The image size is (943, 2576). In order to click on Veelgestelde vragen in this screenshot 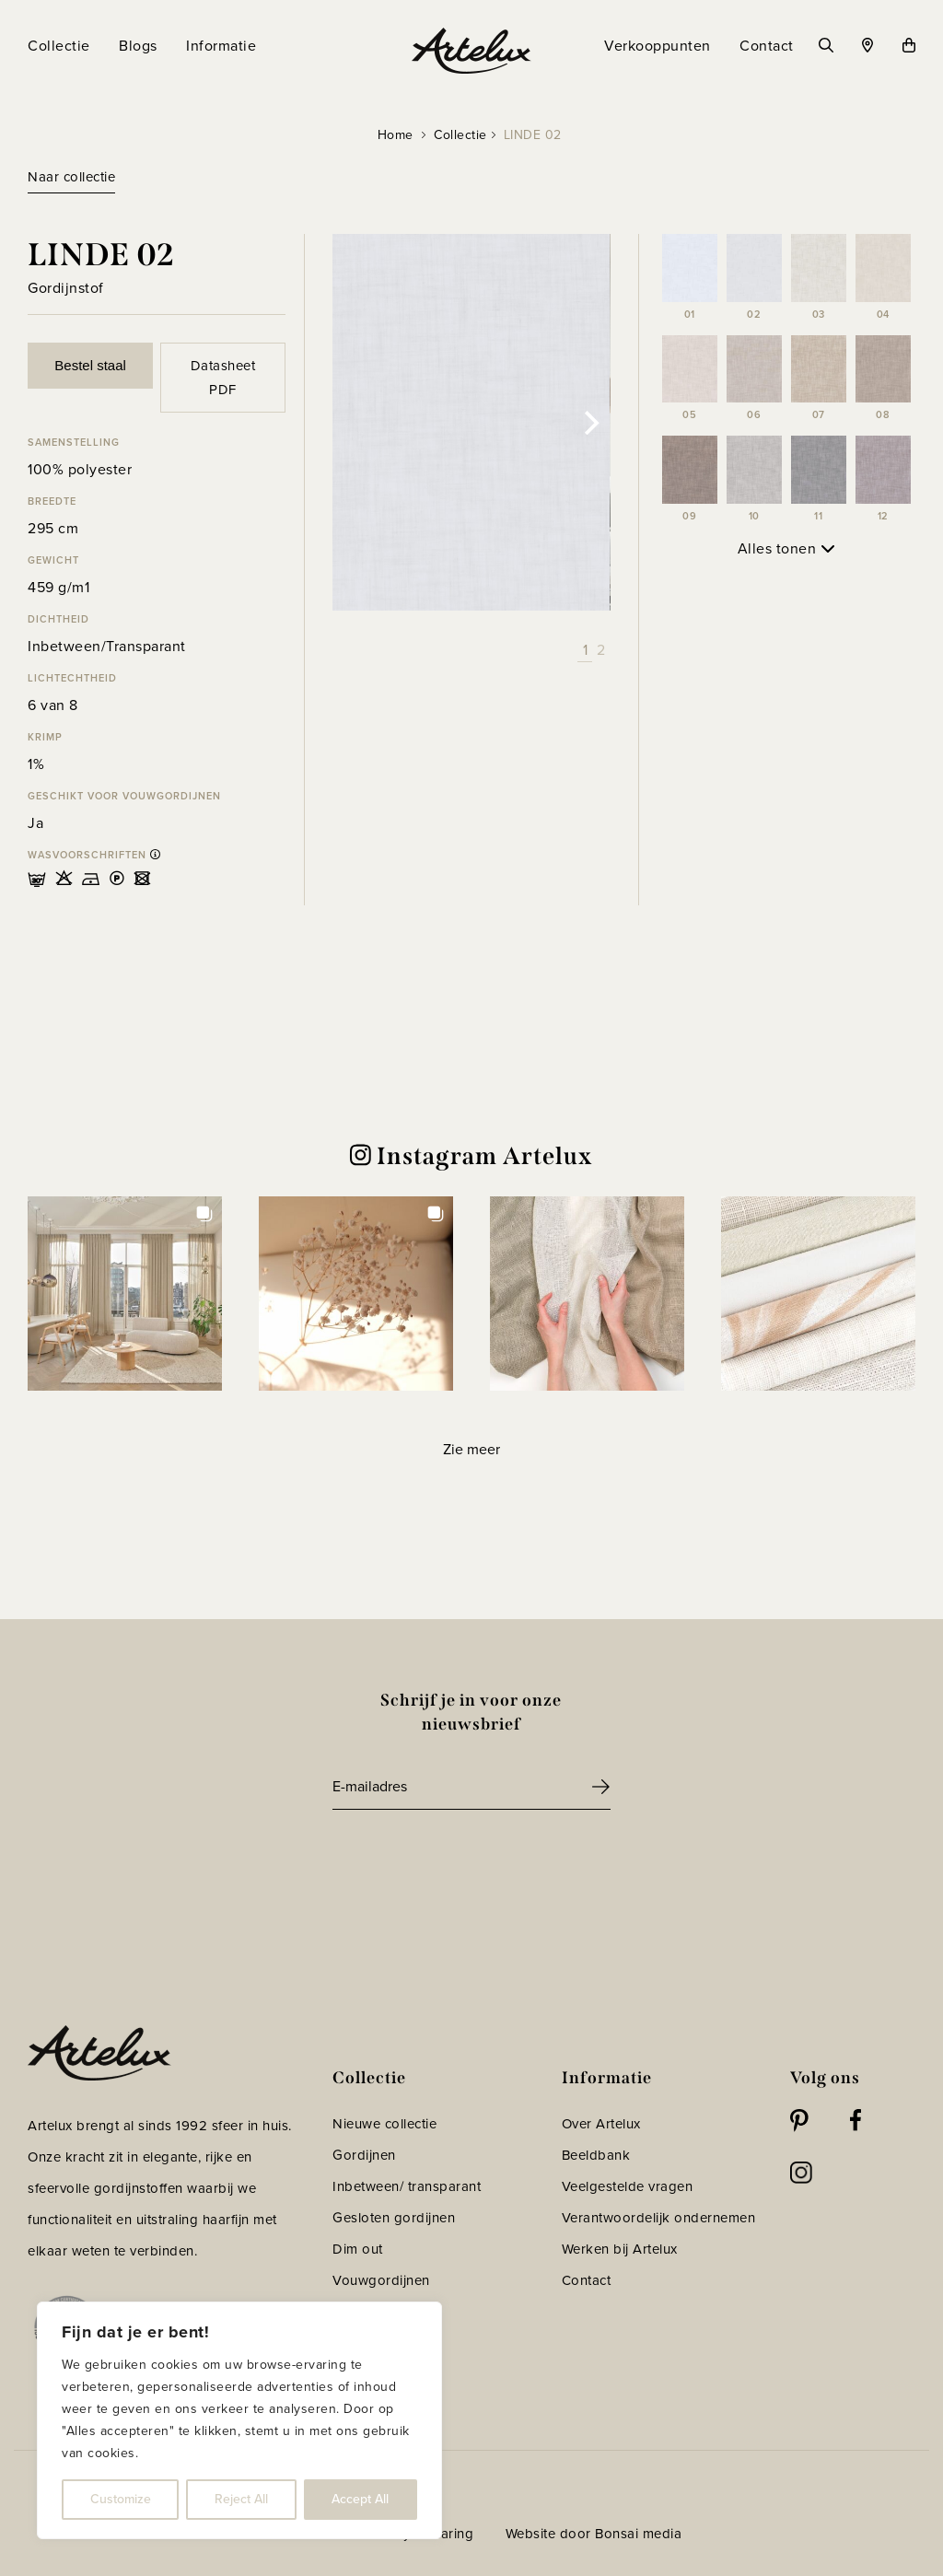, I will do `click(627, 2186)`.